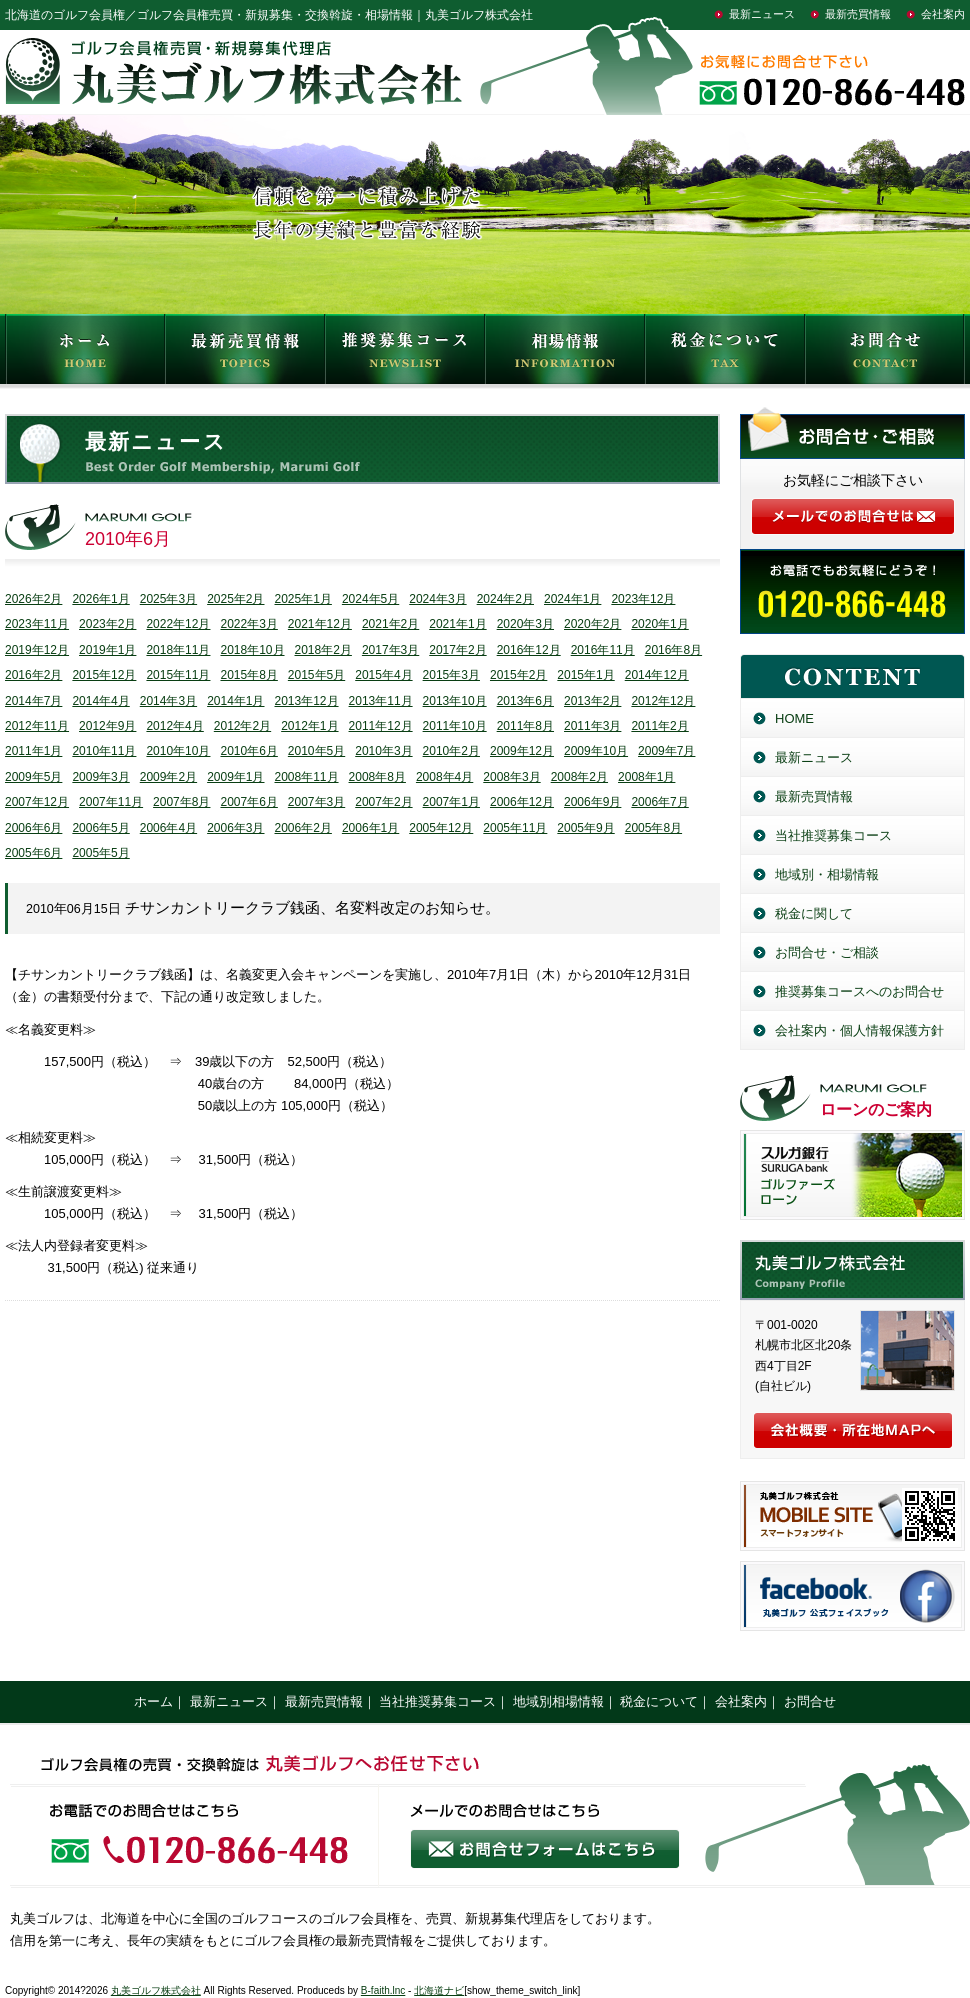  What do you see at coordinates (104, 751) in the screenshot?
I see `2010年11月` at bounding box center [104, 751].